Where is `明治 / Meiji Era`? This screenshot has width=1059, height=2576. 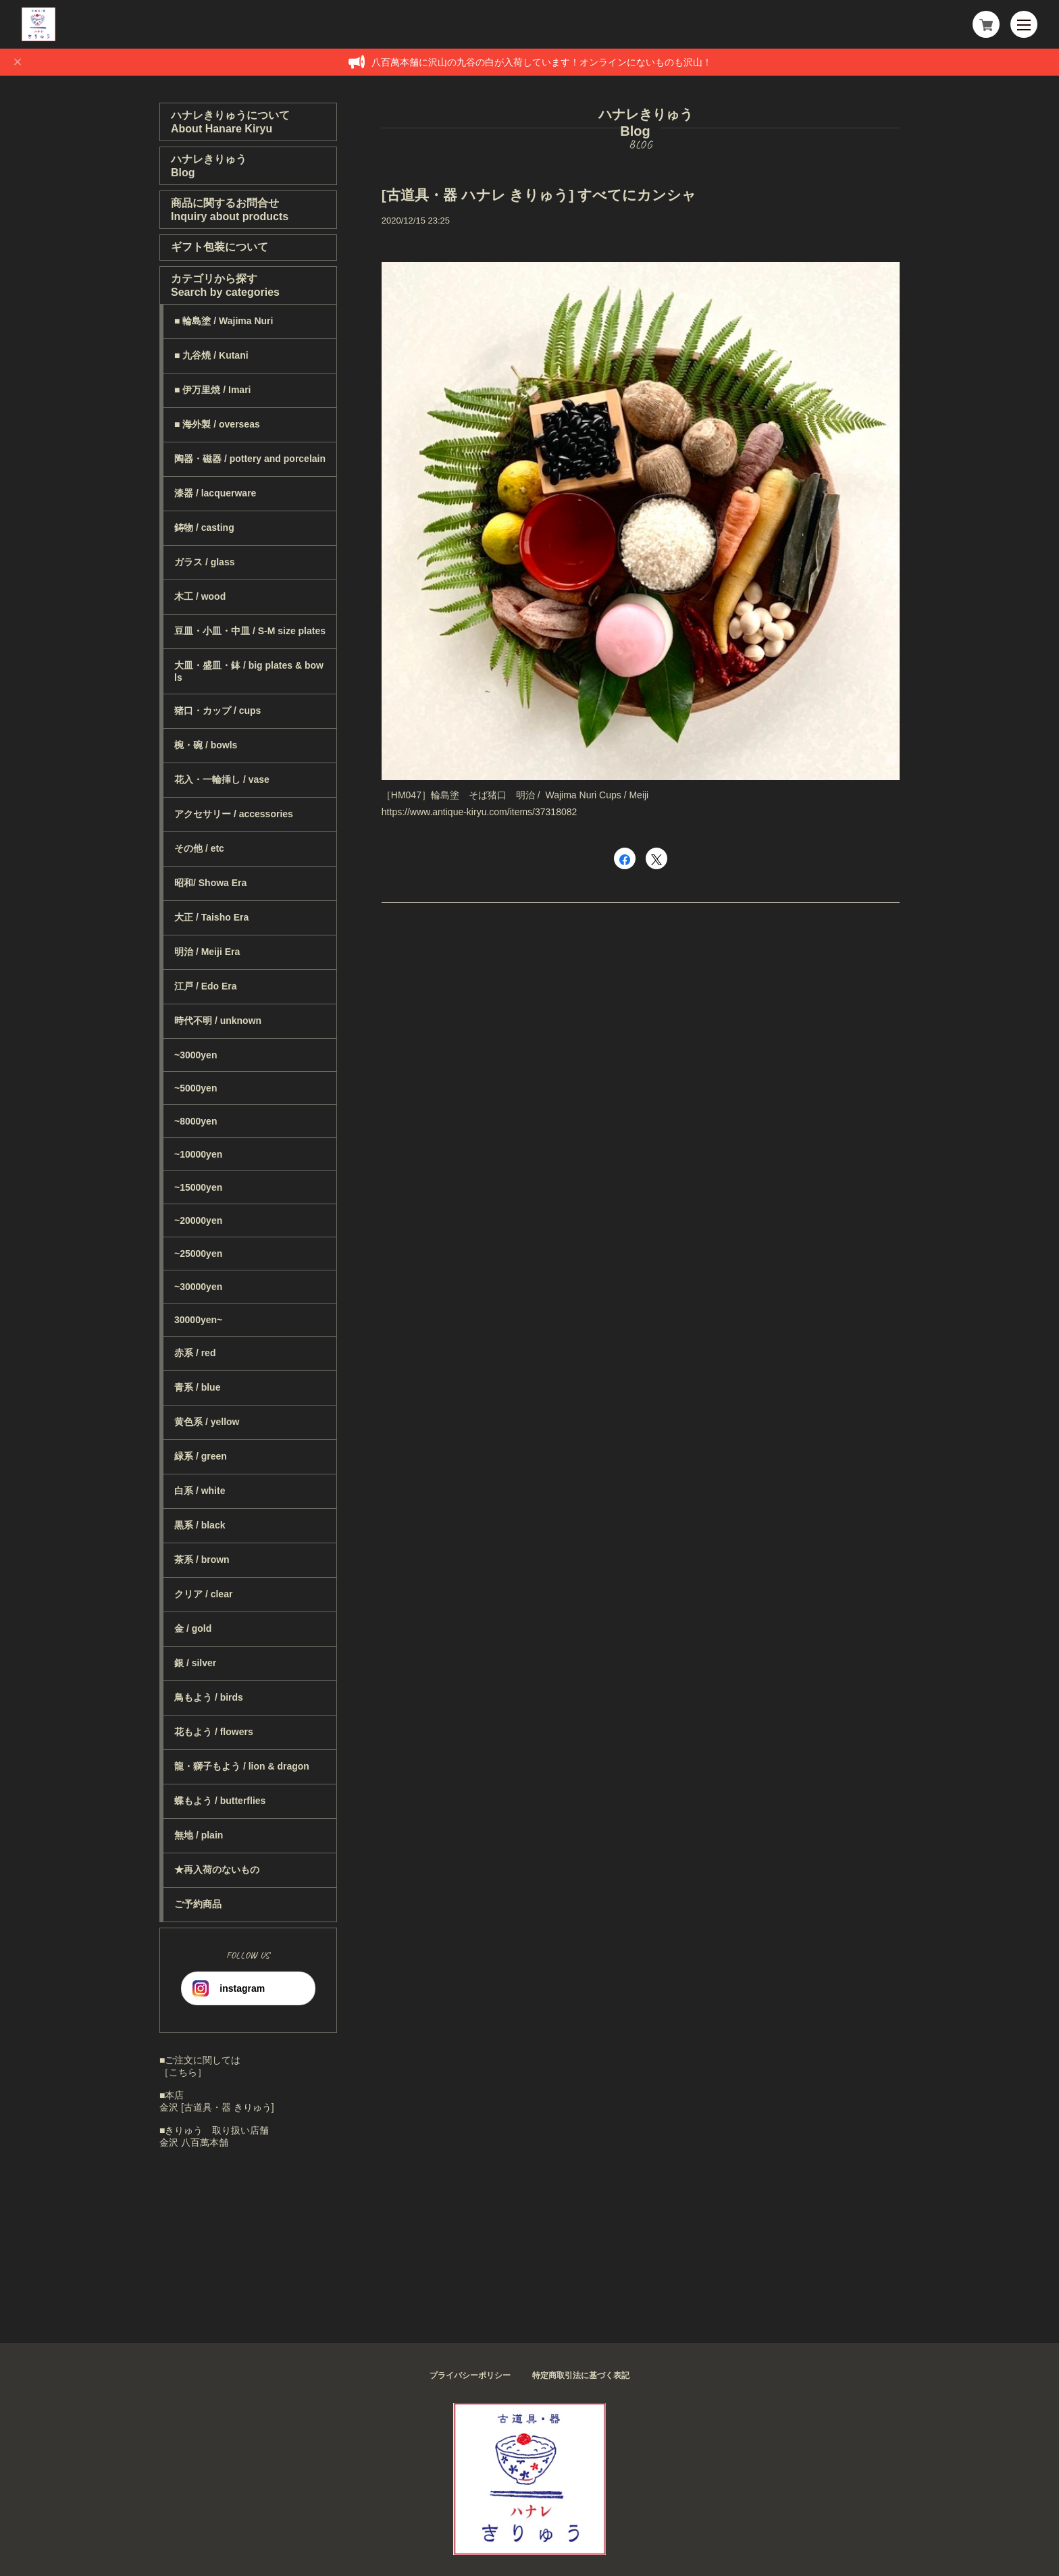 明治 / Meiji Era is located at coordinates (207, 951).